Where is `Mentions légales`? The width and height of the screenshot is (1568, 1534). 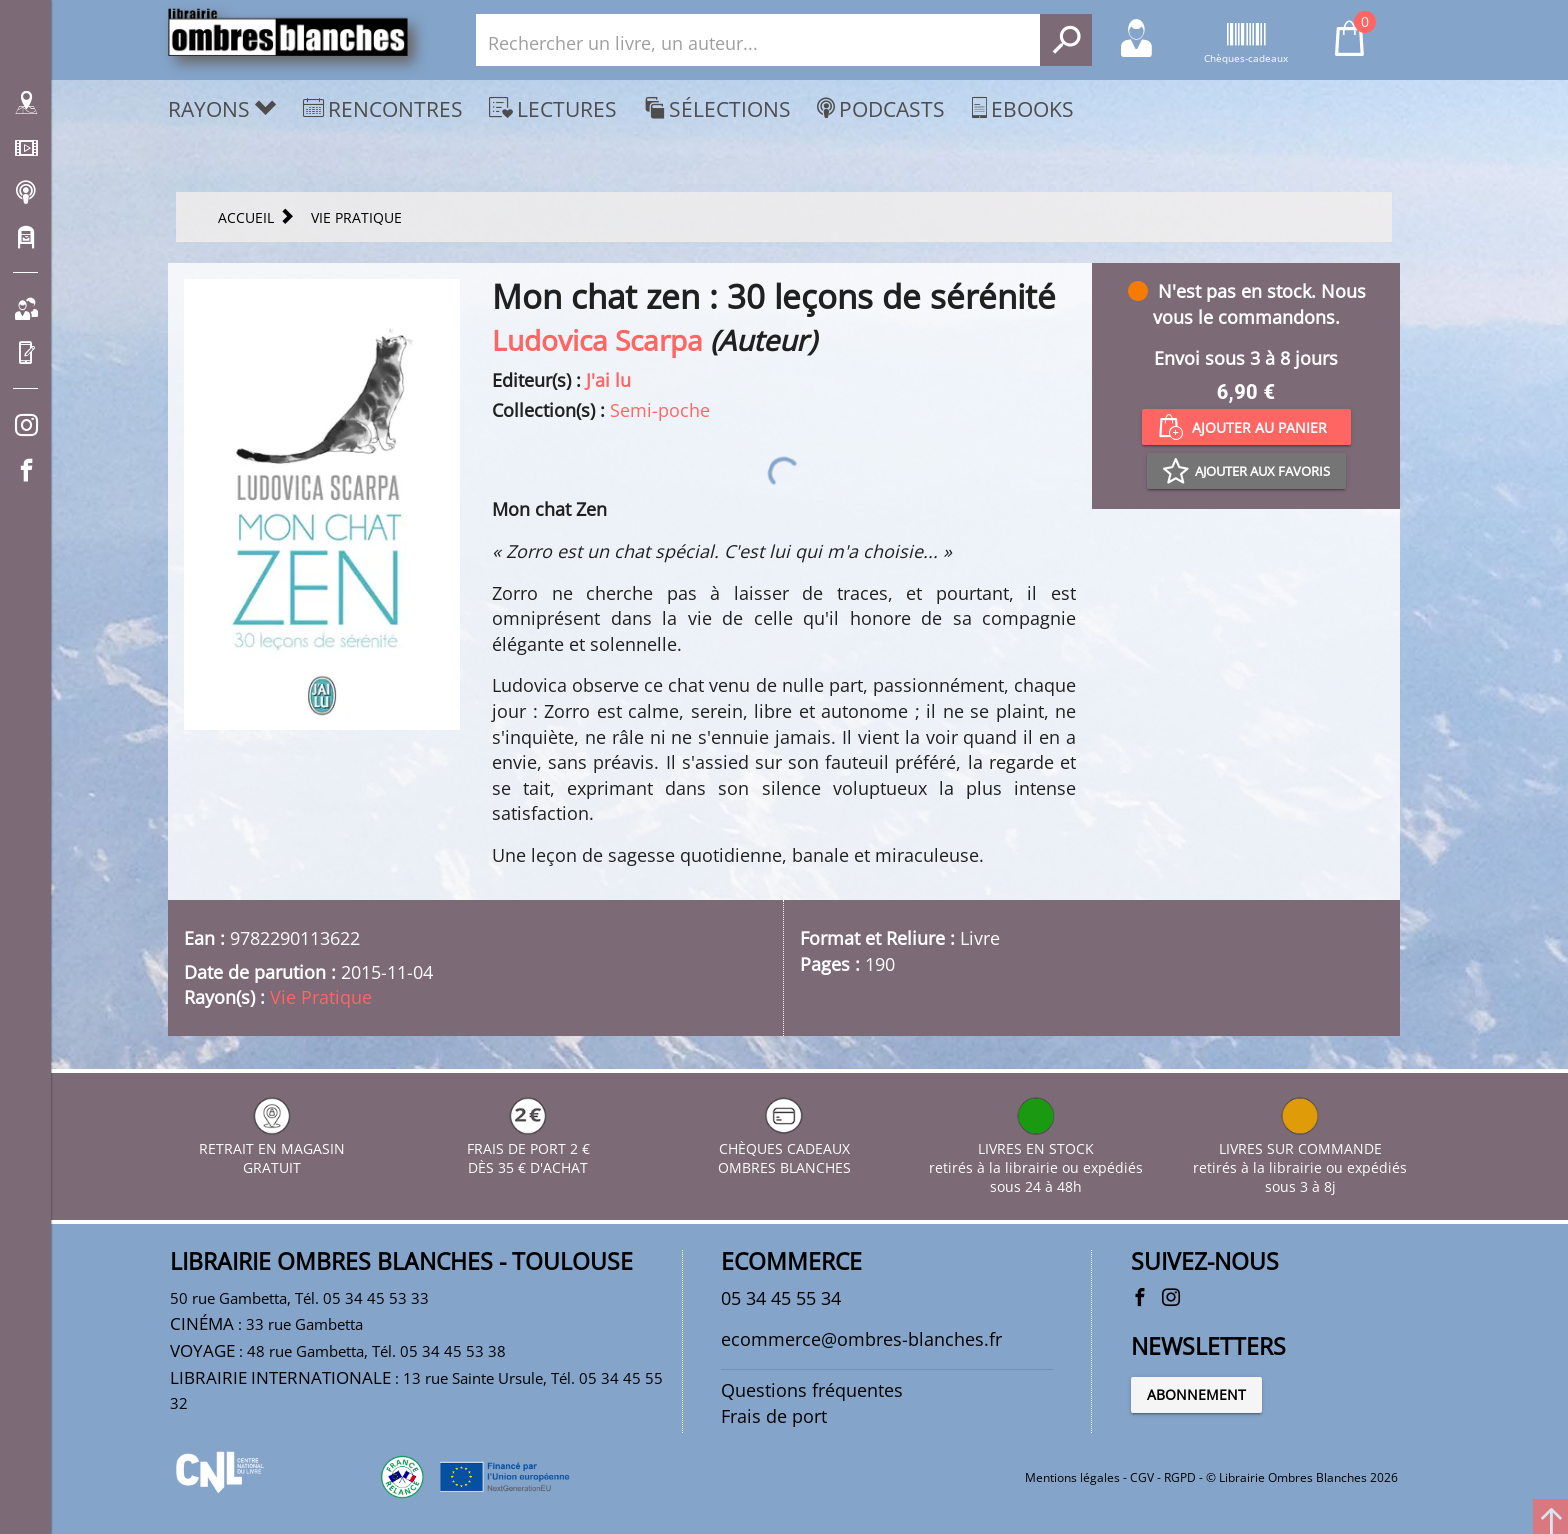
Mentions légales is located at coordinates (1072, 1477).